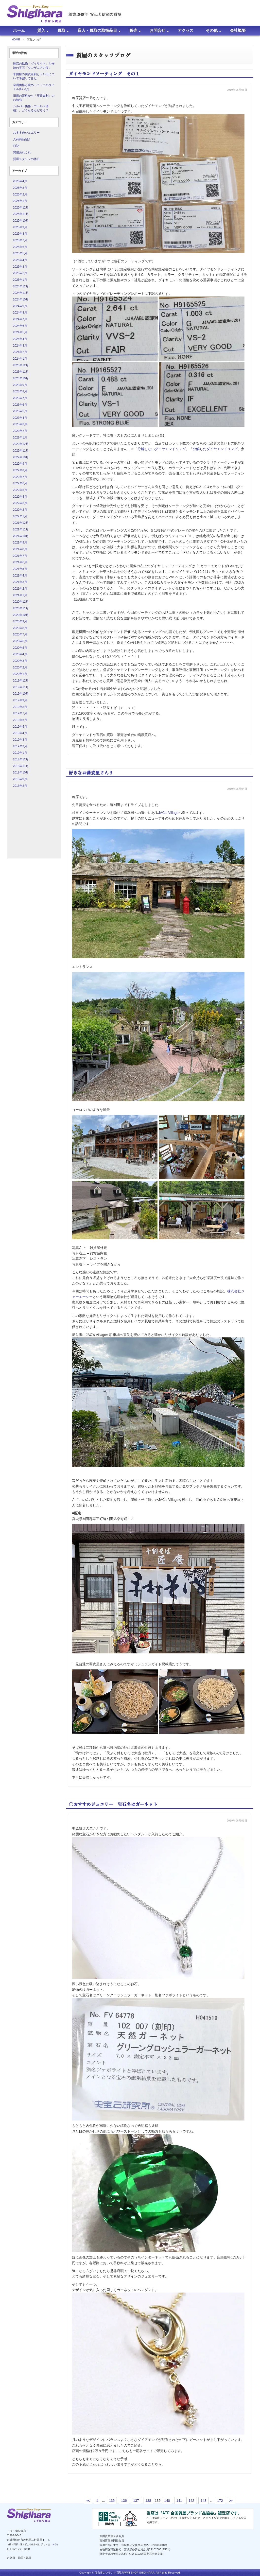  What do you see at coordinates (148, 2501) in the screenshot?
I see `138` at bounding box center [148, 2501].